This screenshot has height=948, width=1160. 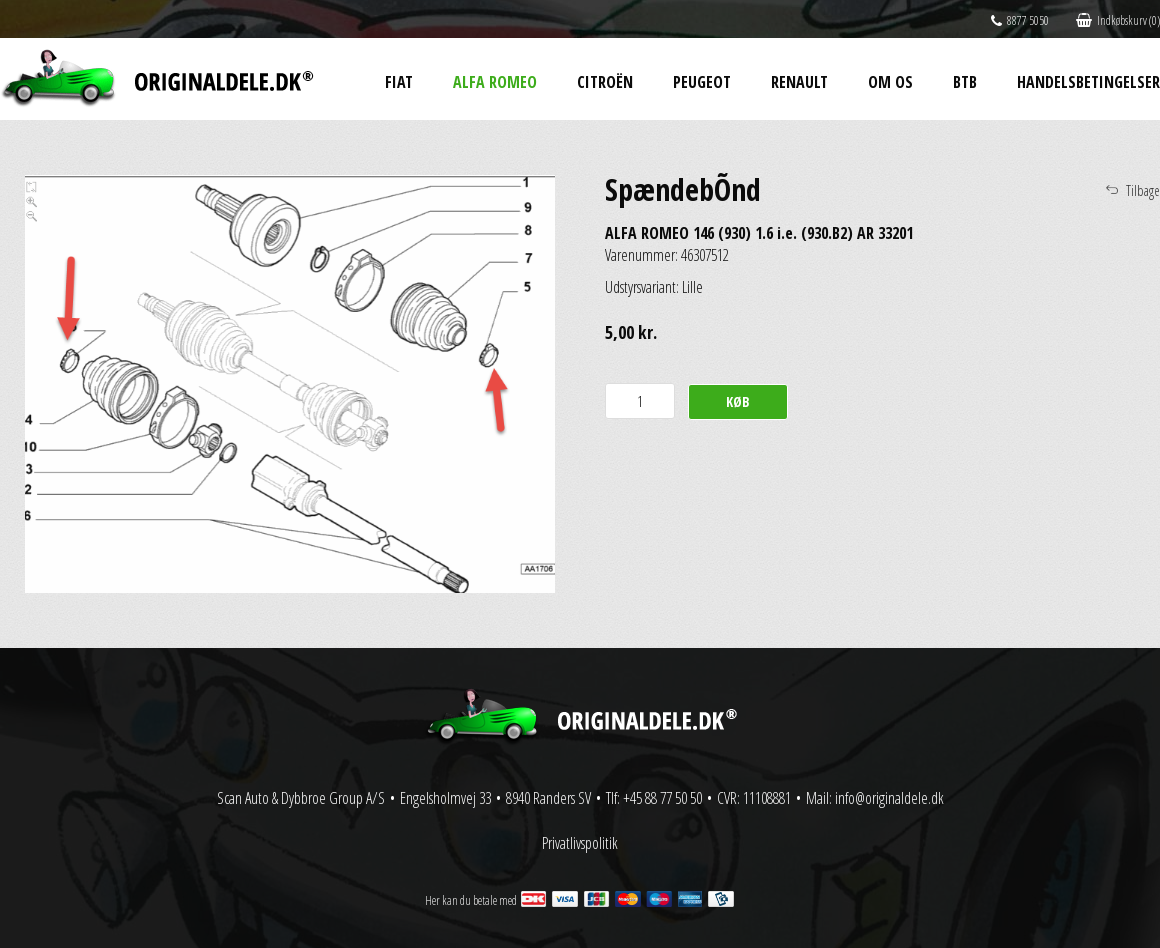 What do you see at coordinates (1118, 20) in the screenshot?
I see `Indkøbskurv (0)` at bounding box center [1118, 20].